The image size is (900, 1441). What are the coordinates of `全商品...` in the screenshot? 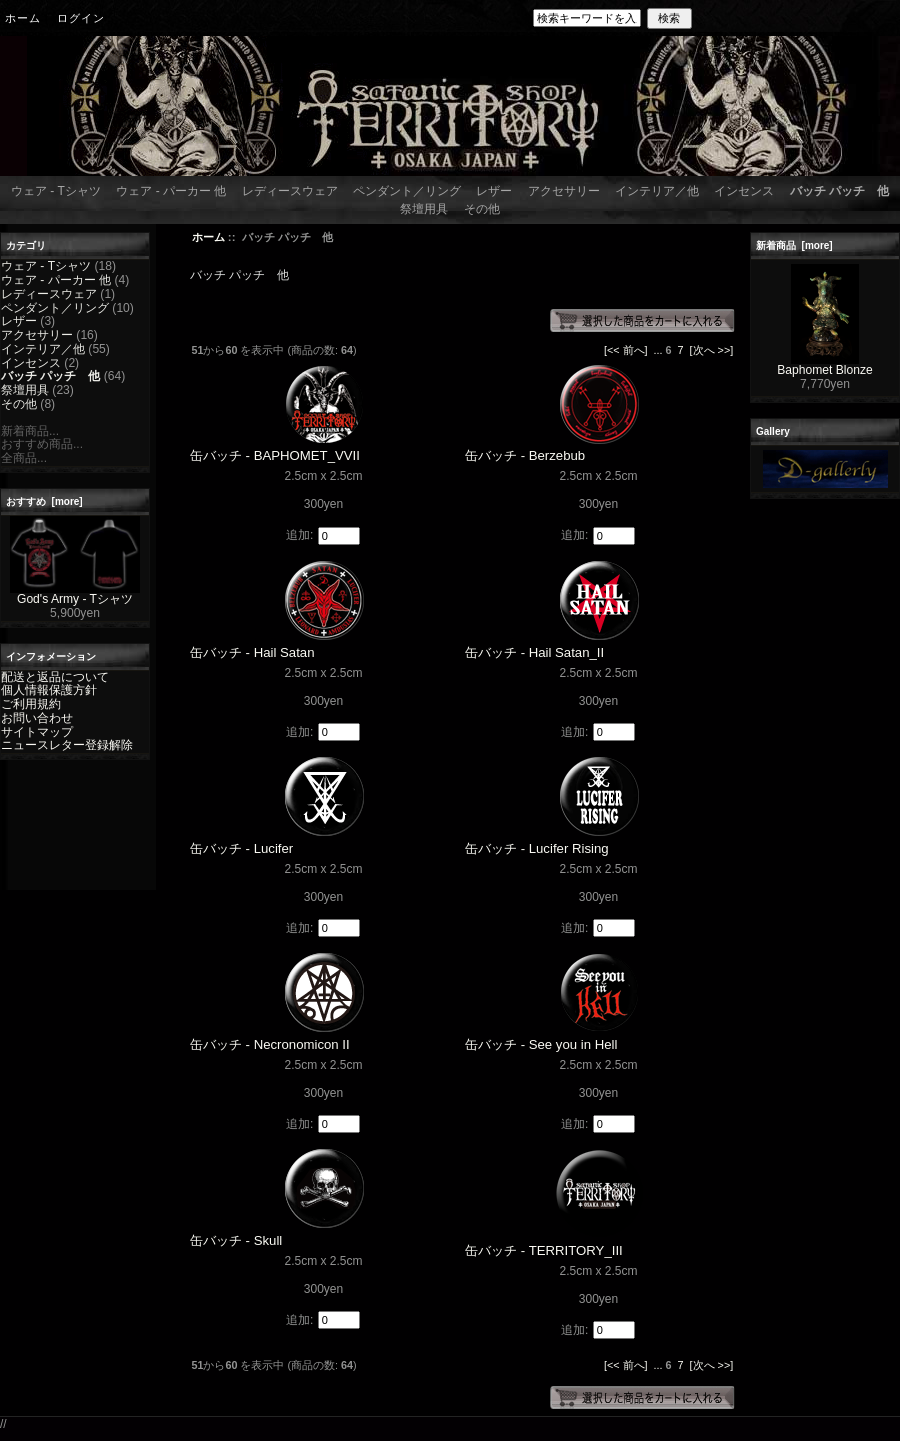 It's located at (24, 458).